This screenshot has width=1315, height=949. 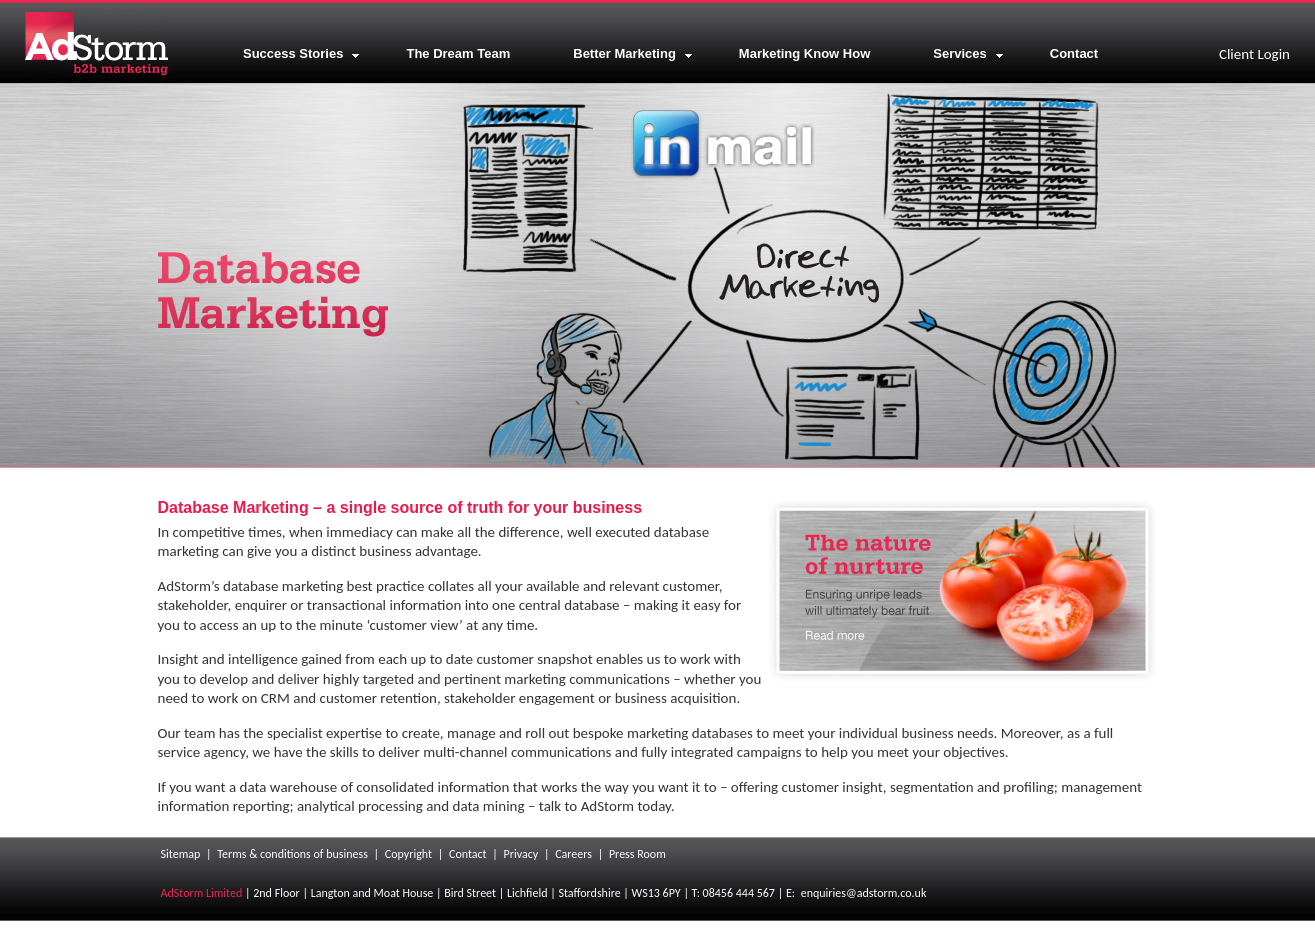 I want to click on AdStorm Limited, so click(x=202, y=893).